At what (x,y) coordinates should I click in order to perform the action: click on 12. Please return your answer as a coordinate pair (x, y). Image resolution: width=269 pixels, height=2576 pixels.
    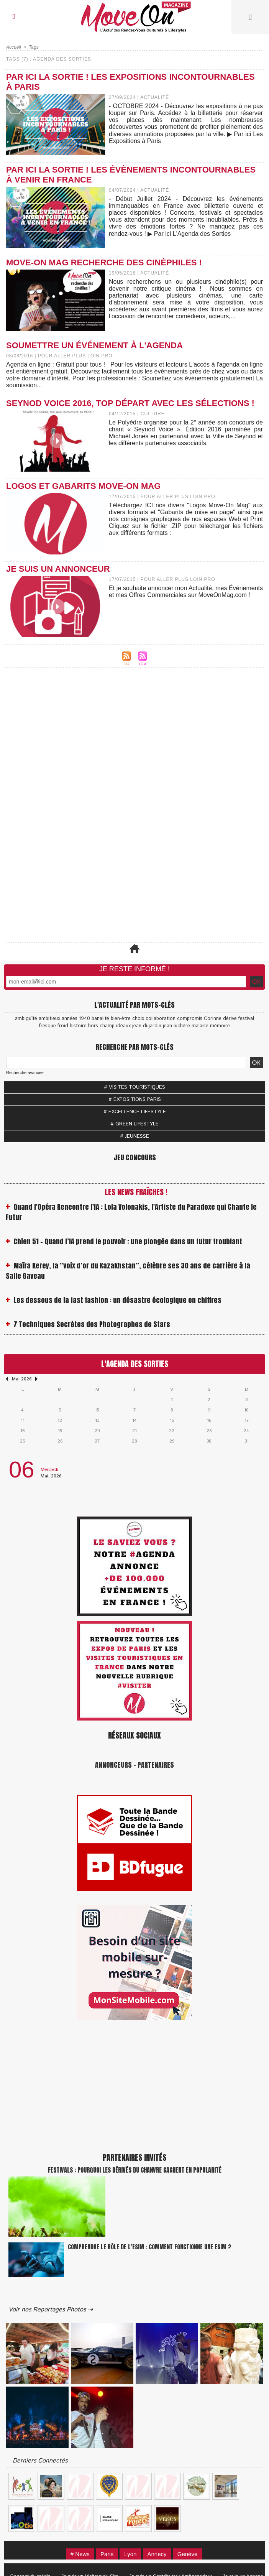
    Looking at the image, I should click on (59, 1420).